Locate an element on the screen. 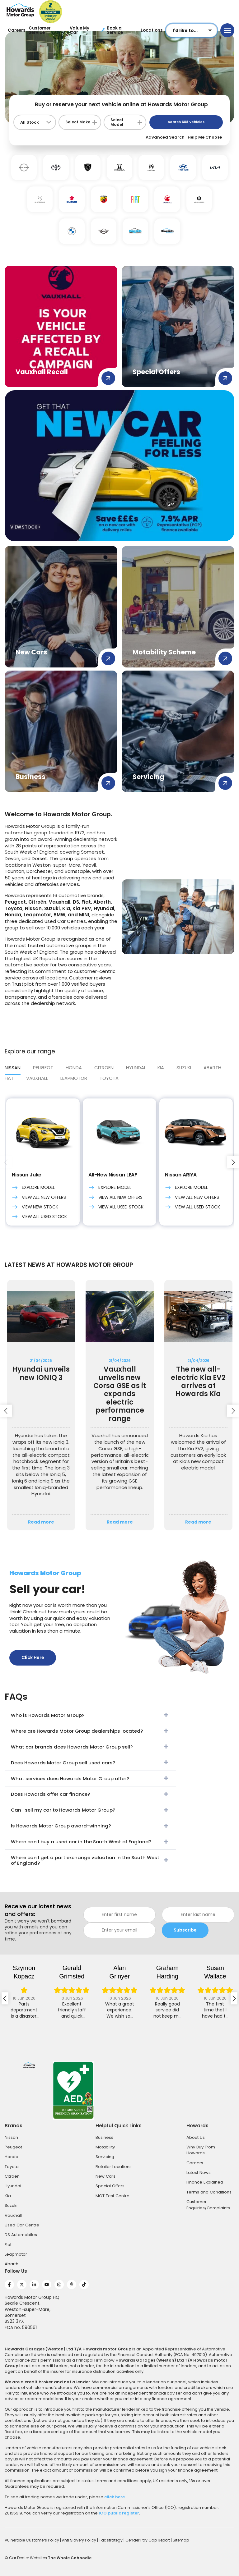 This screenshot has width=239, height=2576. Customer Service is located at coordinates (40, 30).